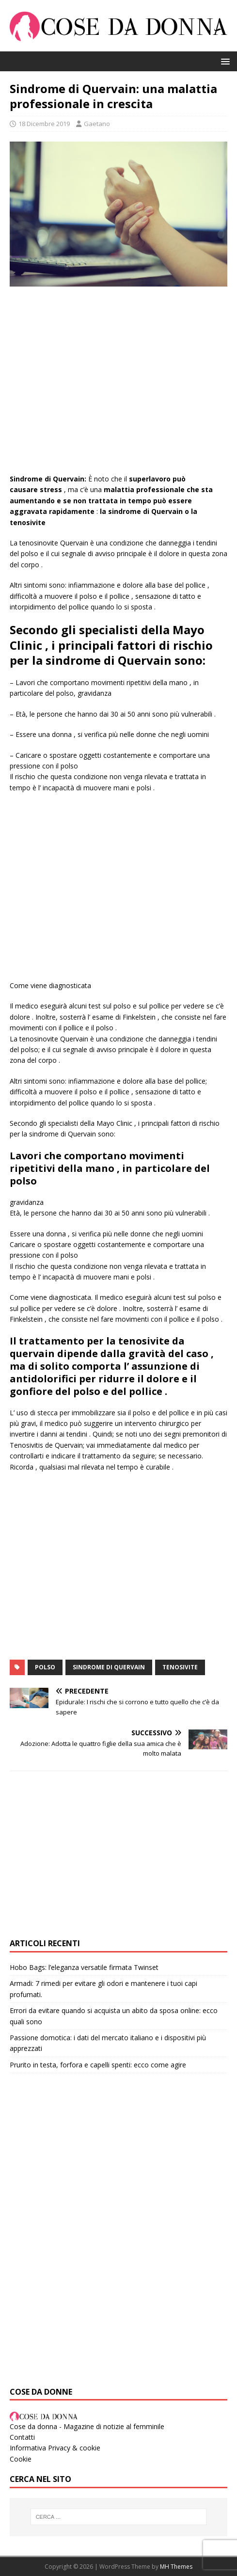 The width and height of the screenshot is (237, 2576). Describe the element at coordinates (109, 1667) in the screenshot. I see `Sindrome di Quervain` at that location.